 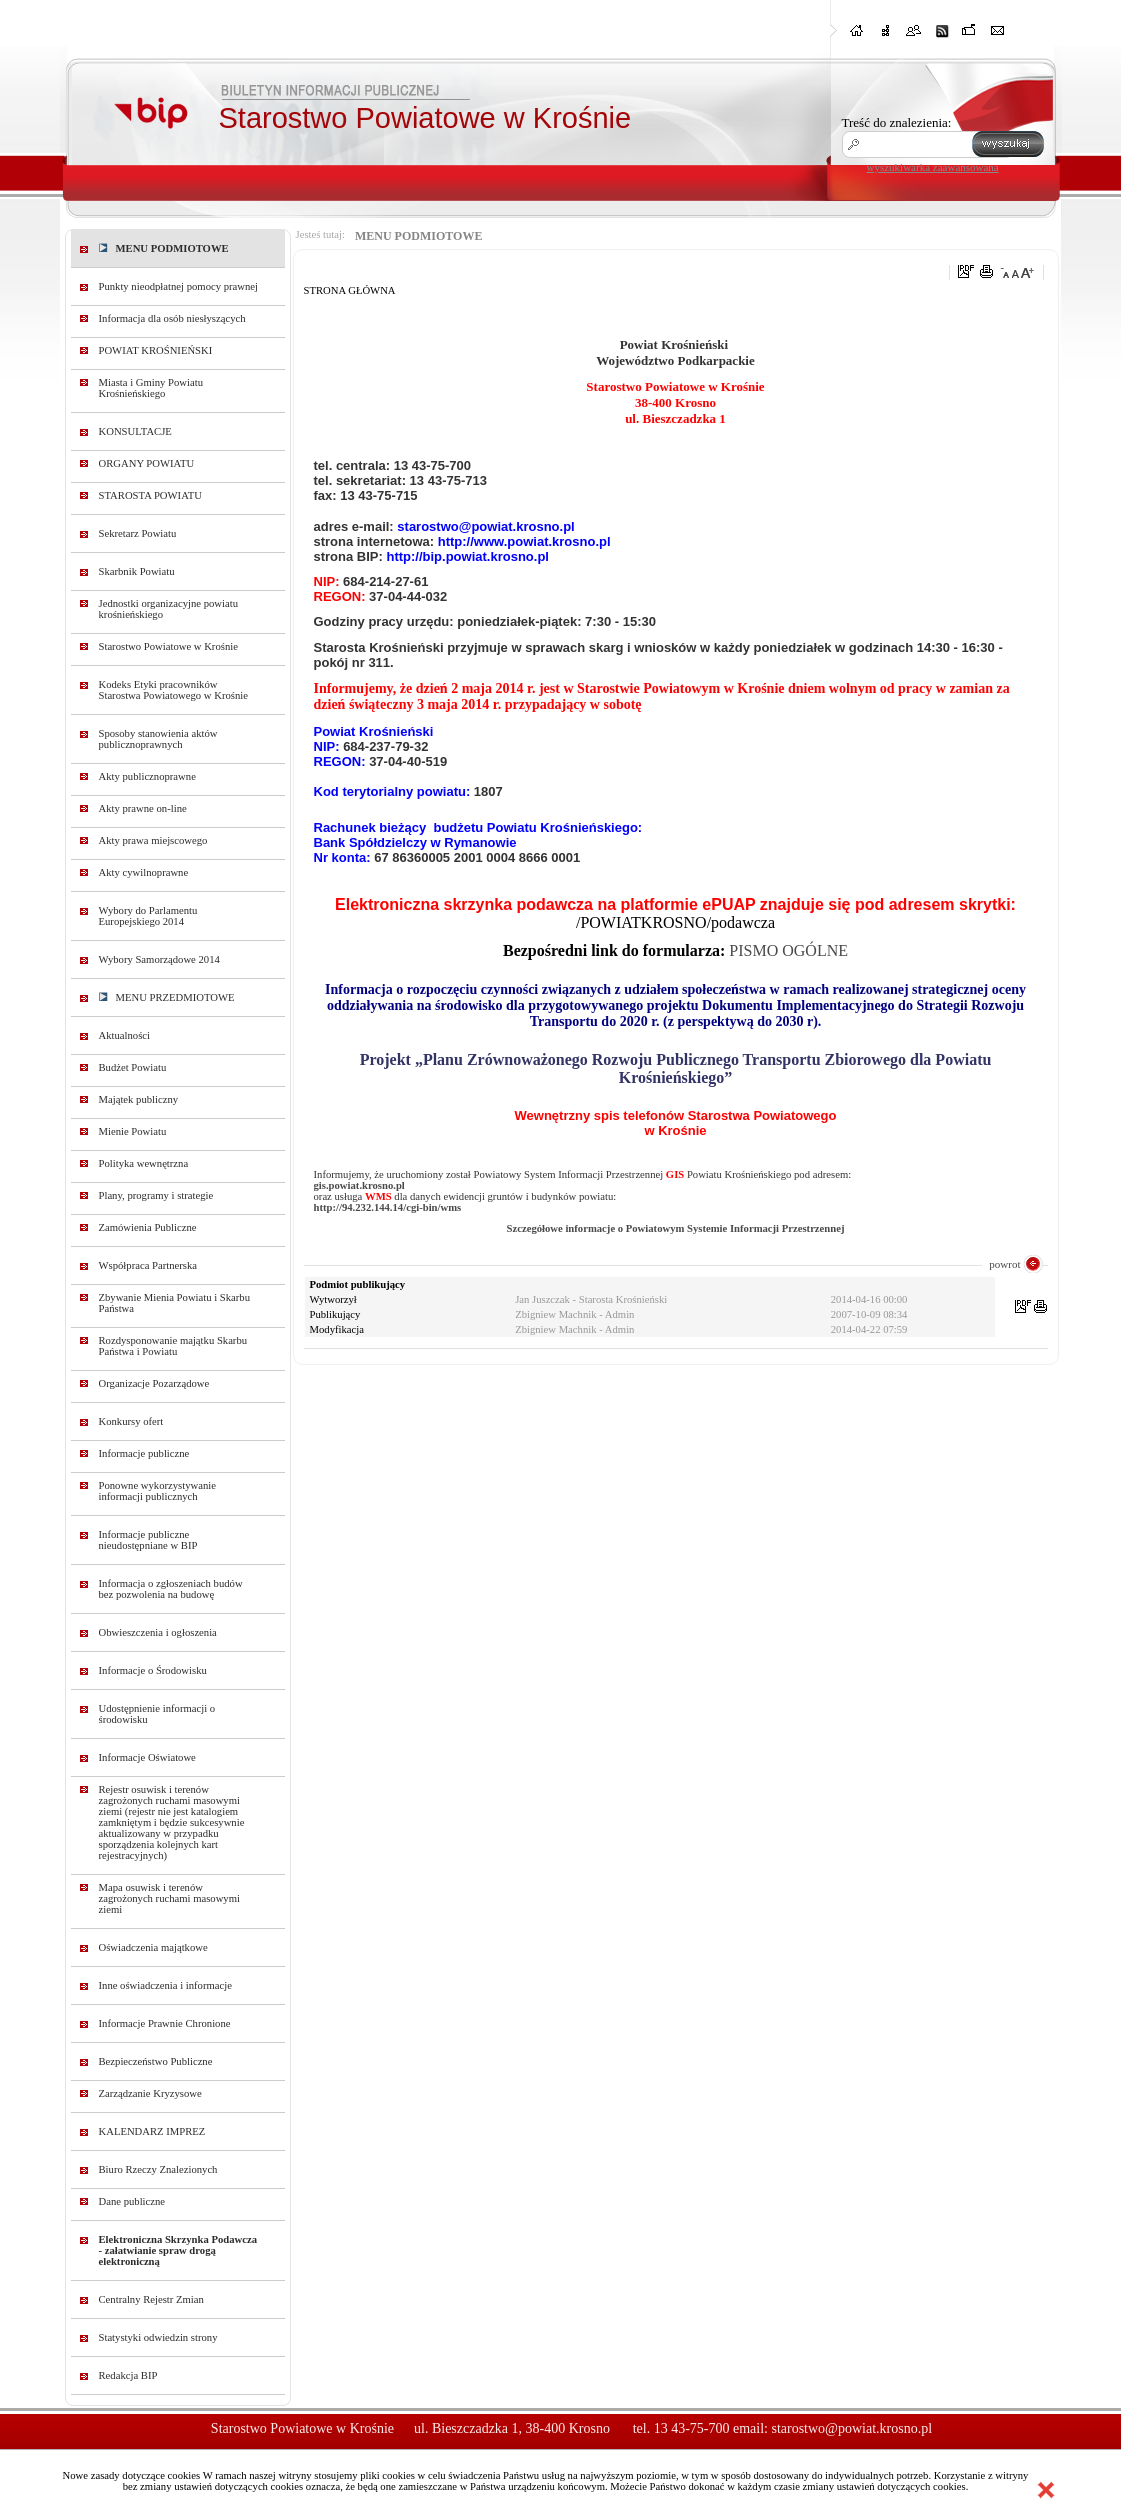 What do you see at coordinates (147, 1757) in the screenshot?
I see `Informacje Oświatowe` at bounding box center [147, 1757].